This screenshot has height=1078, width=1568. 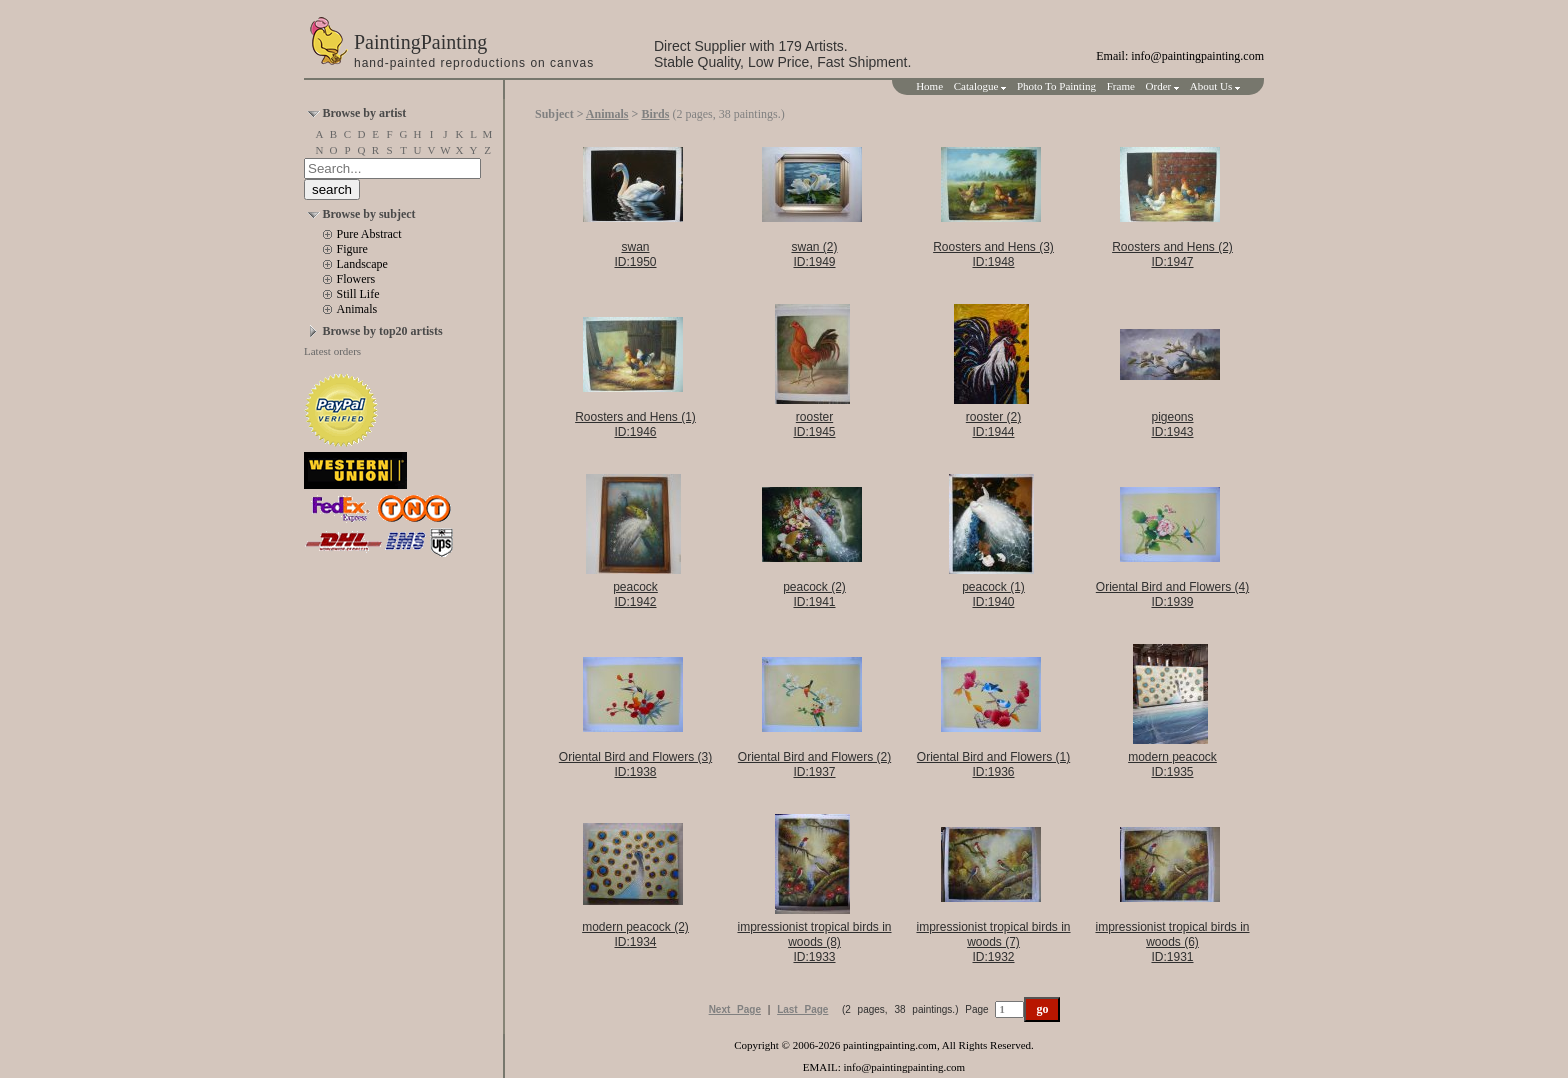 What do you see at coordinates (1056, 86) in the screenshot?
I see `Photo To Painting` at bounding box center [1056, 86].